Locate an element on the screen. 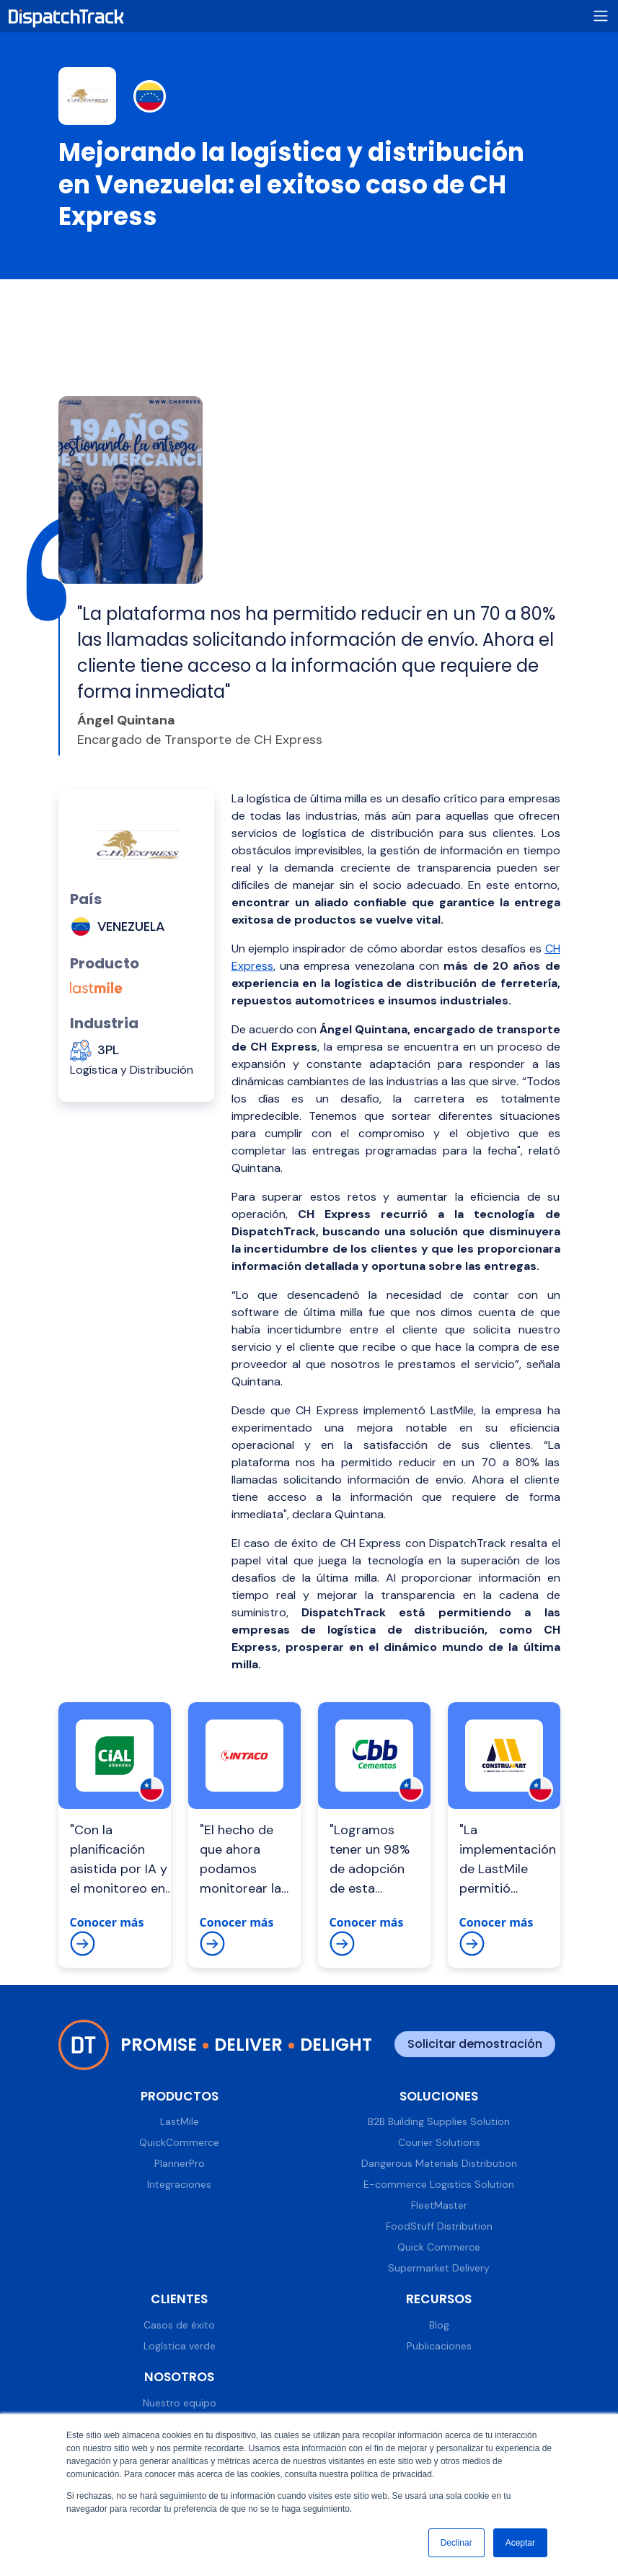  Solicitar demostración is located at coordinates (474, 2044).